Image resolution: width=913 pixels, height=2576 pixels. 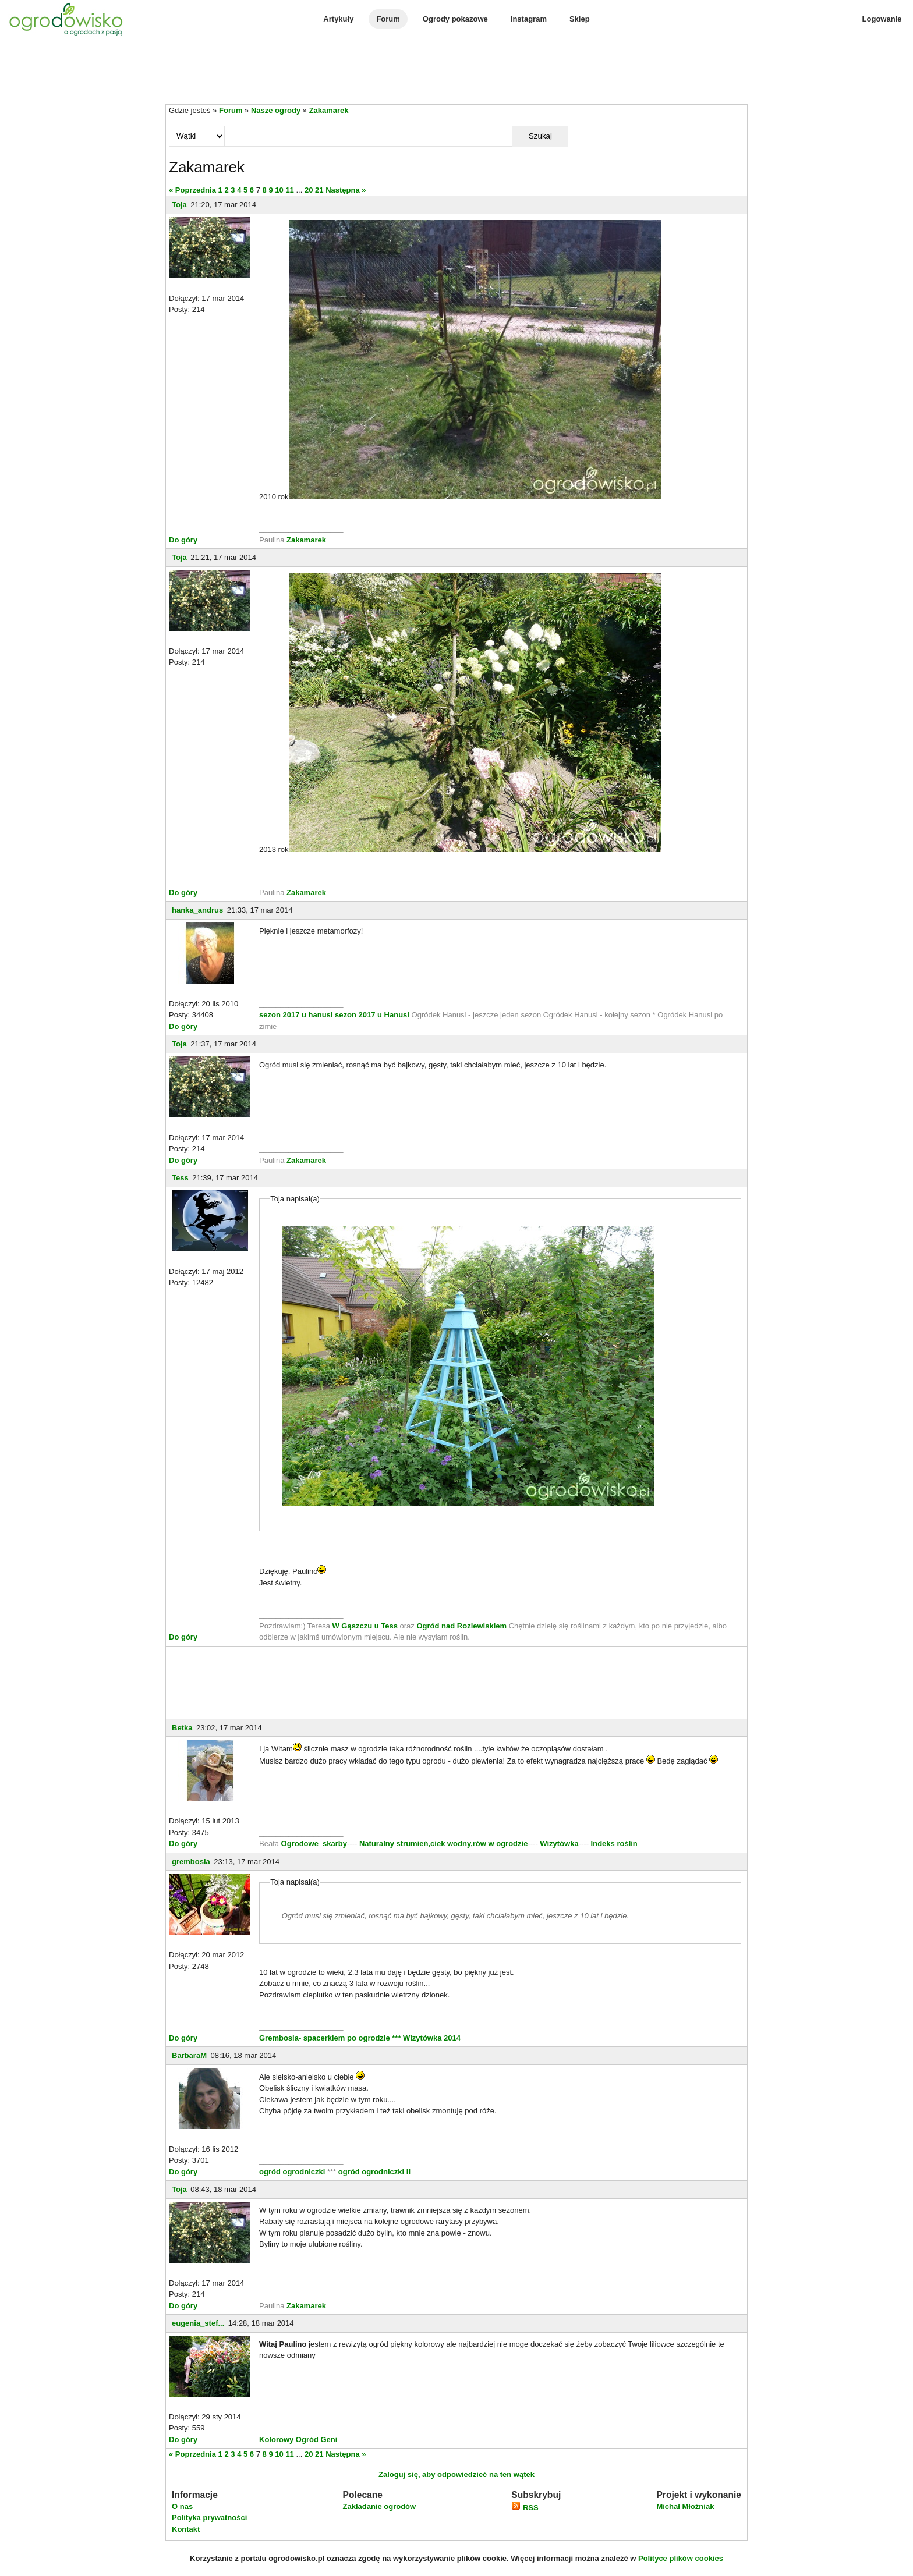 What do you see at coordinates (524, 2507) in the screenshot?
I see `RSS` at bounding box center [524, 2507].